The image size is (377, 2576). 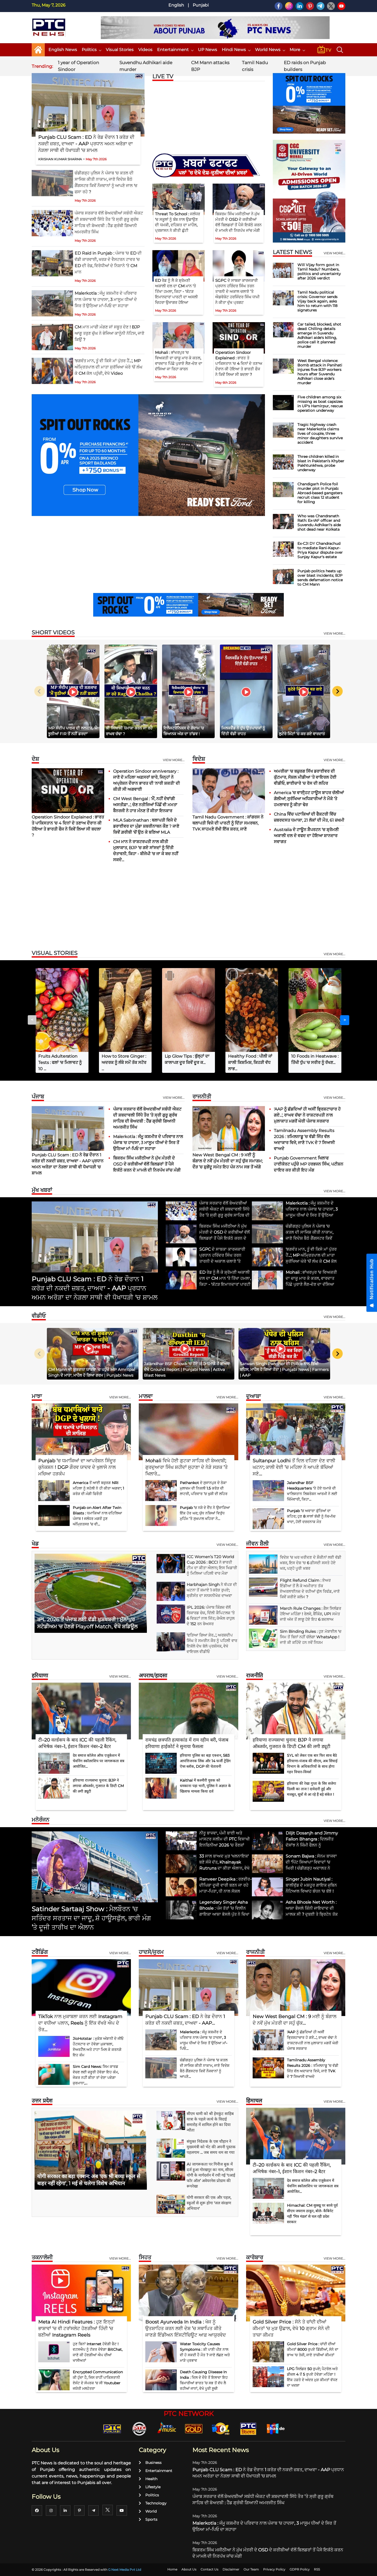 I want to click on देव समाज कॉलेज ऑफ एजुकेशन में चेवनिंग स्कॉलरशिप पर जागरूकता सत्र आयोजित..., so click(x=98, y=1761).